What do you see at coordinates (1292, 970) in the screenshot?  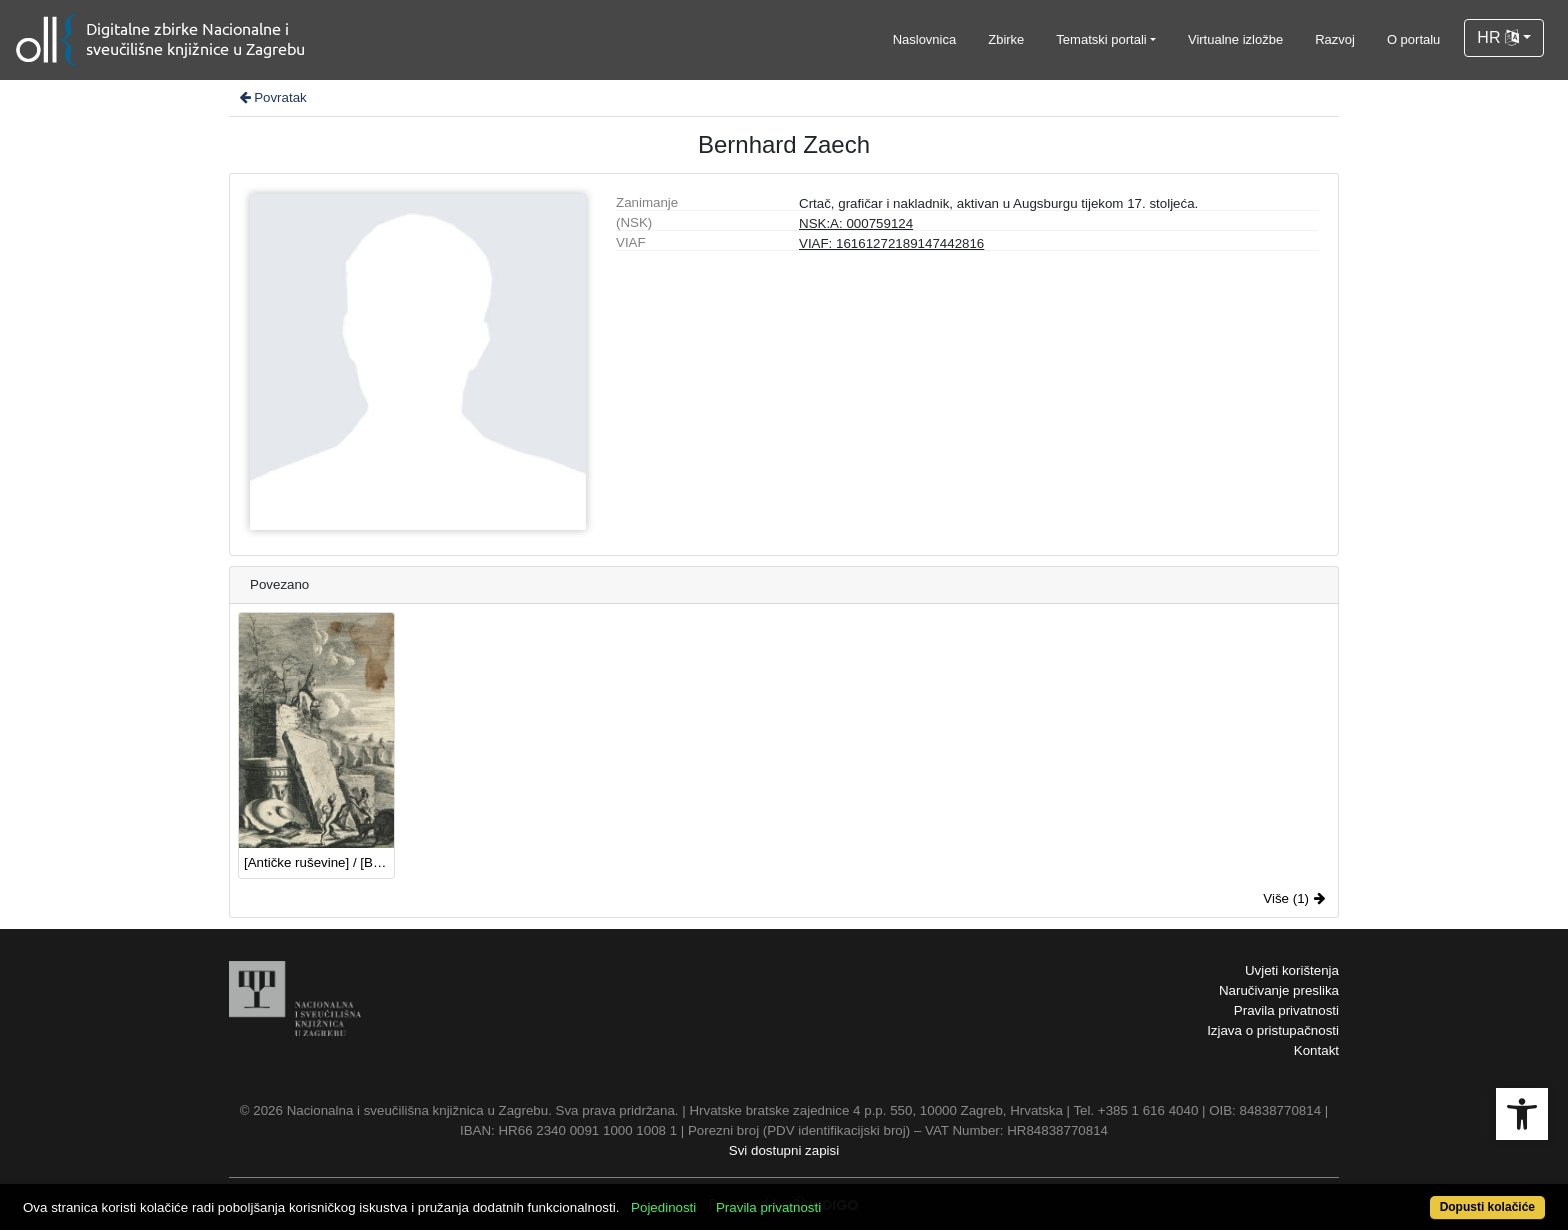 I see `Uvjeti korištenja` at bounding box center [1292, 970].